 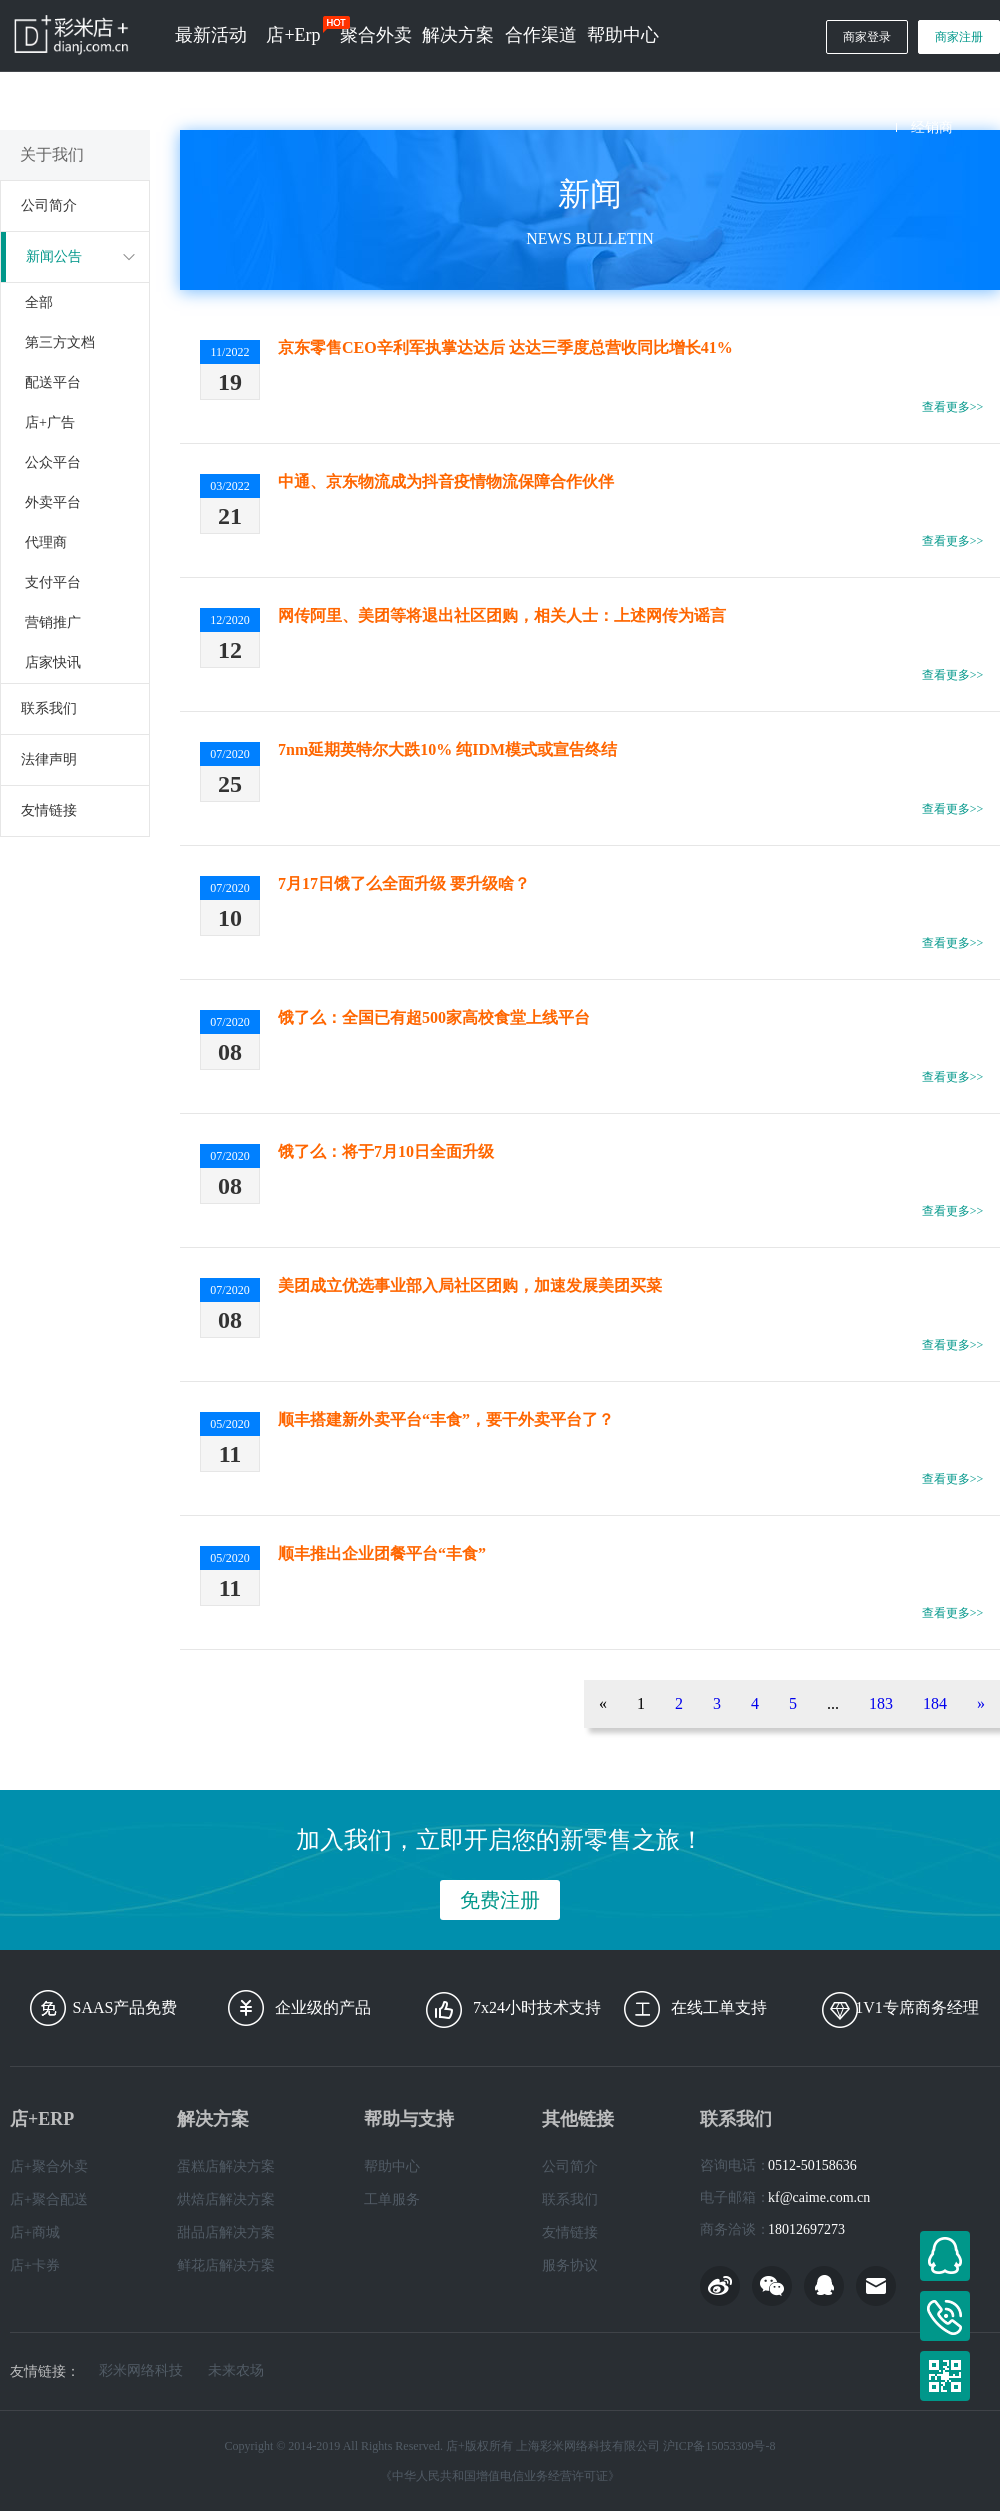 I want to click on 在线客服, so click(x=945, y=2256).